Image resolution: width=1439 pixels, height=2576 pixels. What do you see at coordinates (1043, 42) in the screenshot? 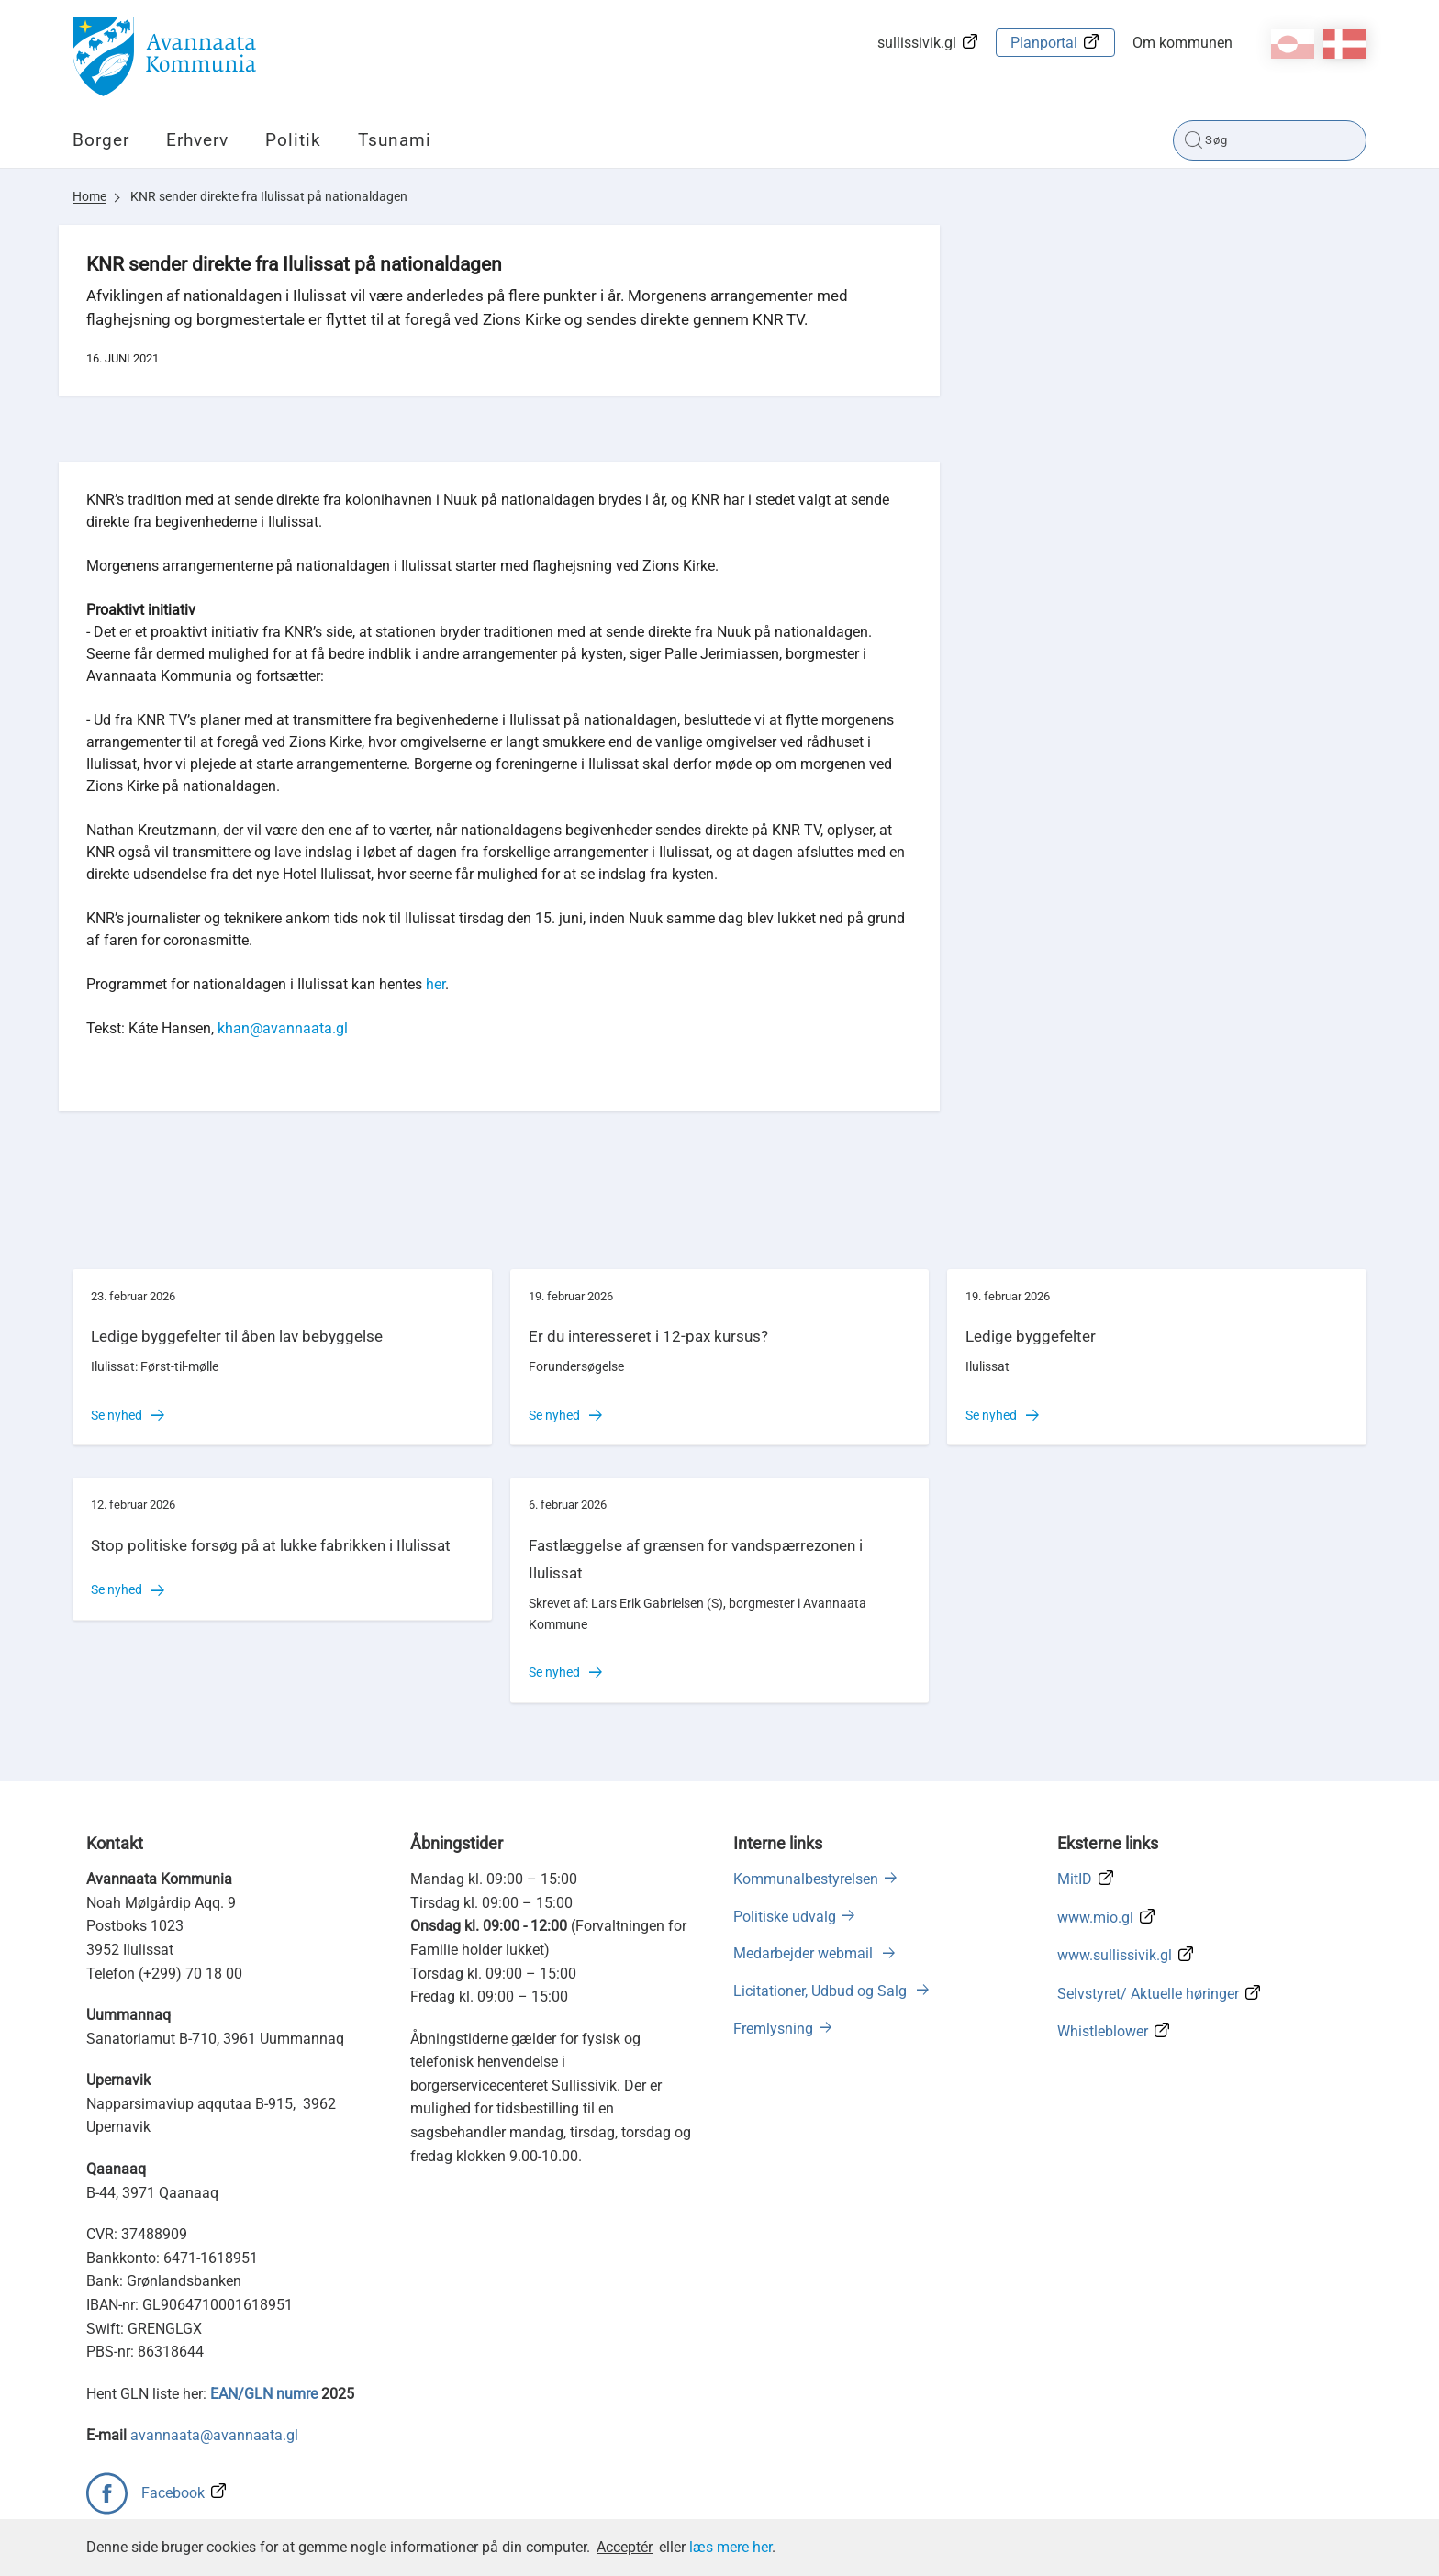
I see `Planportal` at bounding box center [1043, 42].